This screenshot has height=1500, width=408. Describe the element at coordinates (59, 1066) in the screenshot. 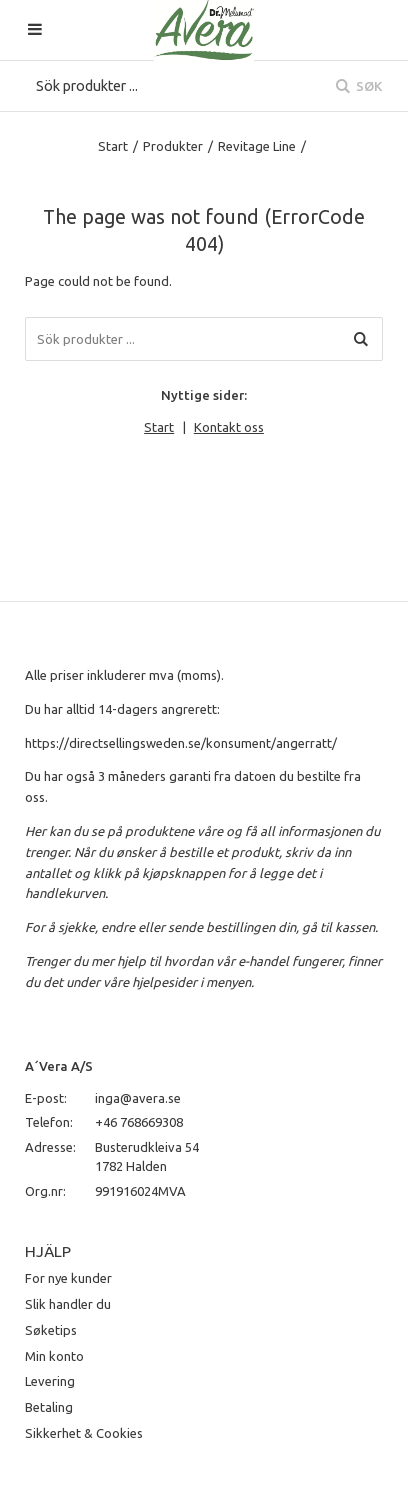

I see `A´Vera A/S` at that location.